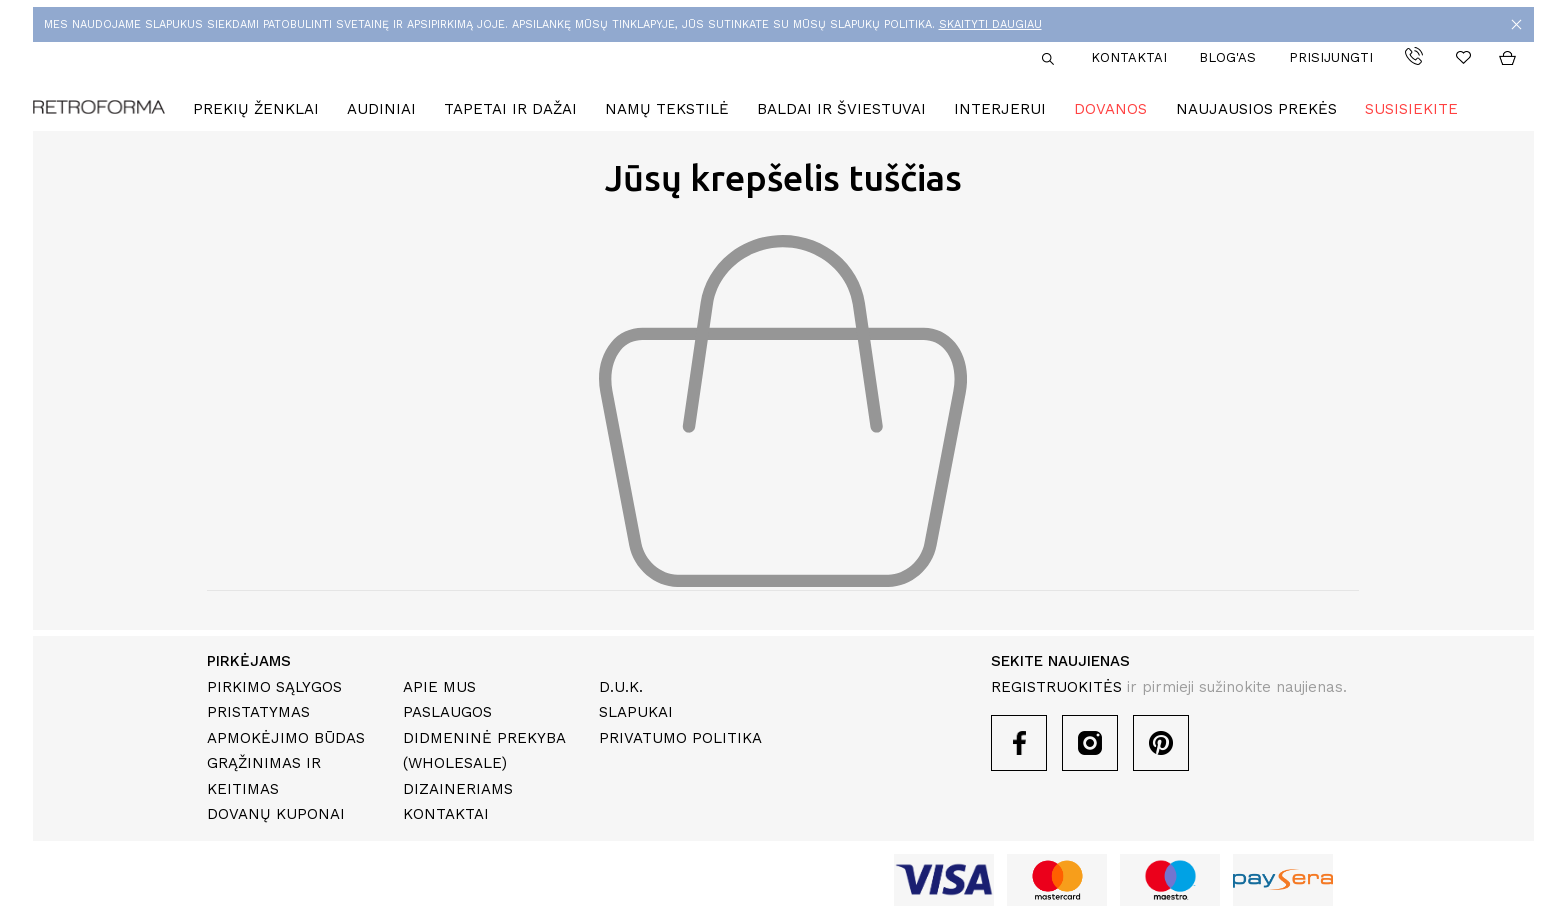 The width and height of the screenshot is (1566, 912). I want to click on Didmeninė prekyba (Wholesale), so click(484, 751).